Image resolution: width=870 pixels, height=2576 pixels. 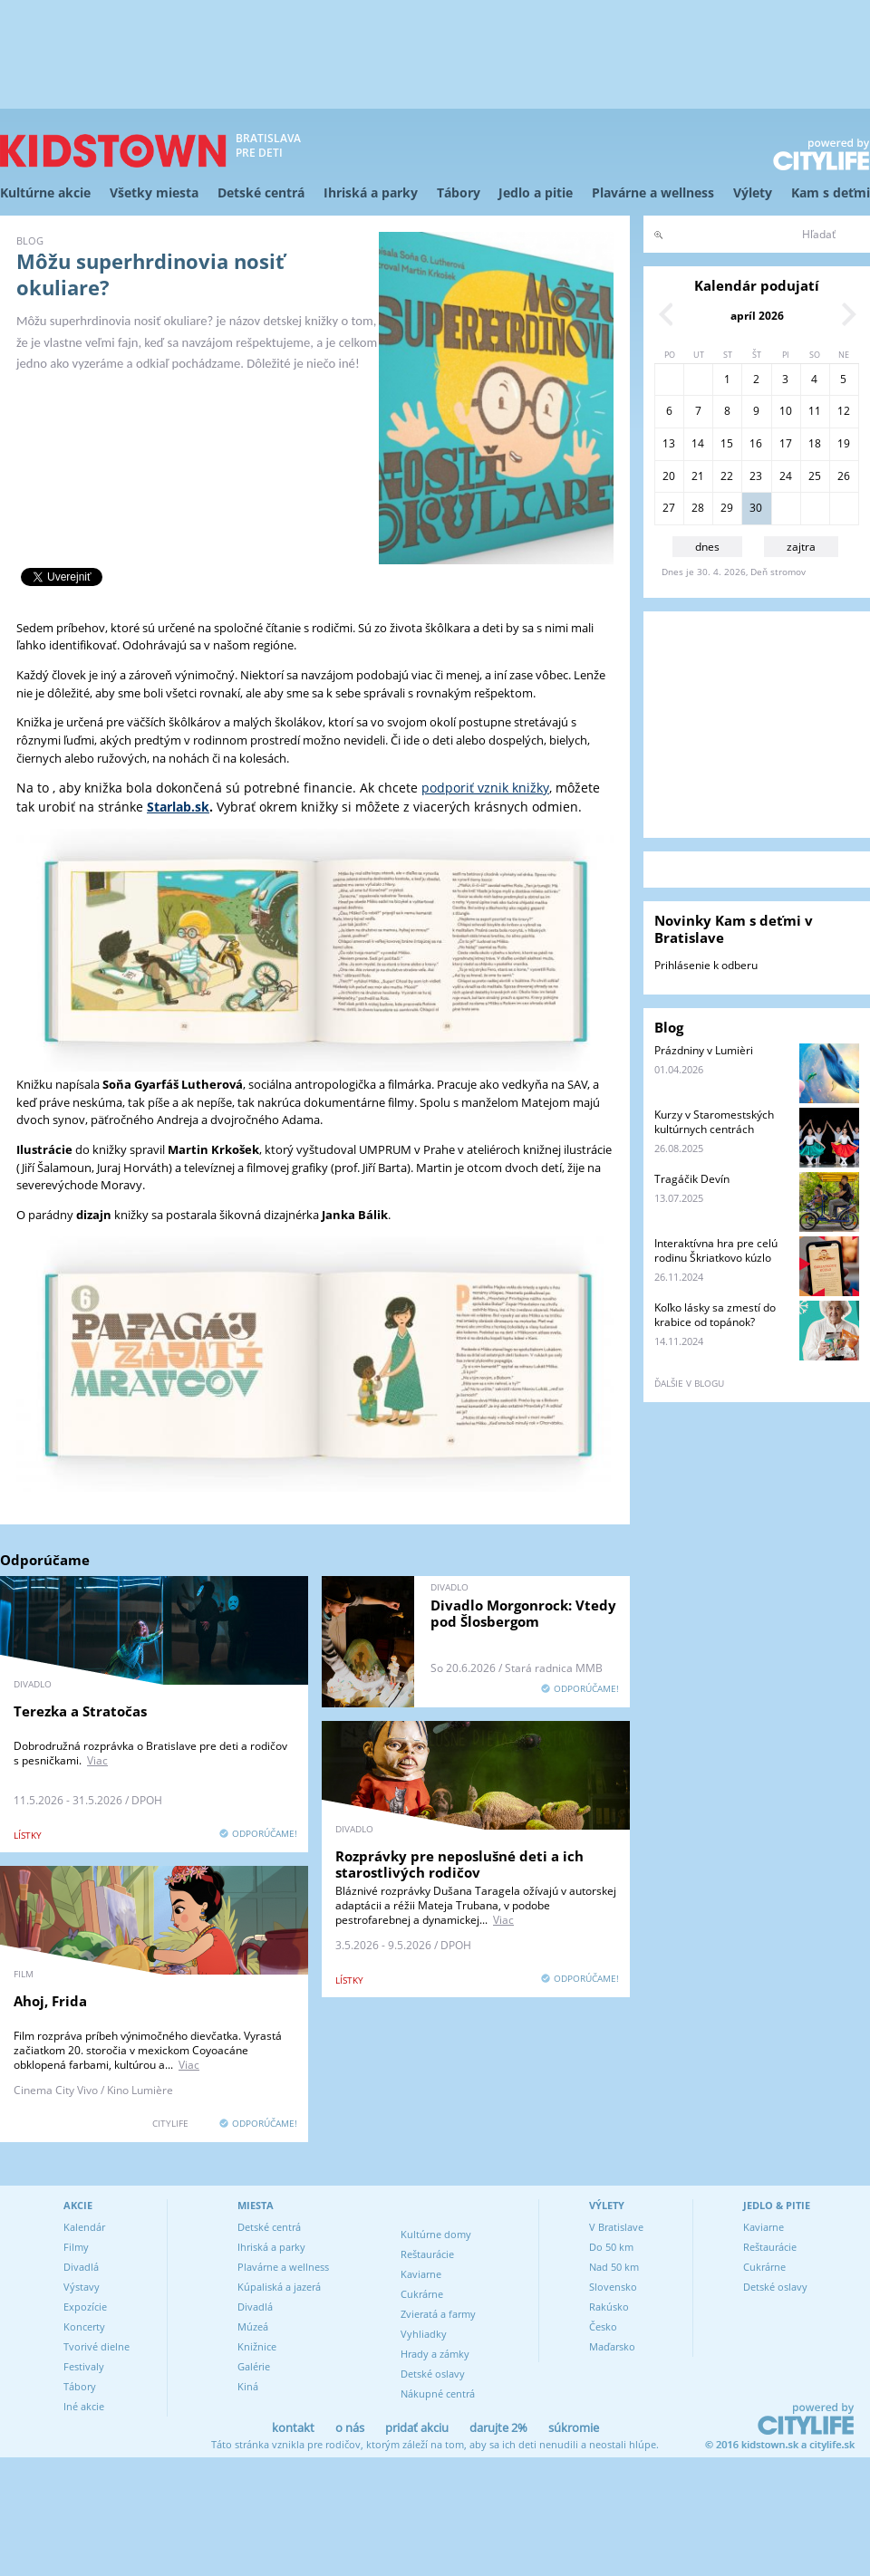 I want to click on Prázdniny v Lumièri, so click(x=703, y=1050).